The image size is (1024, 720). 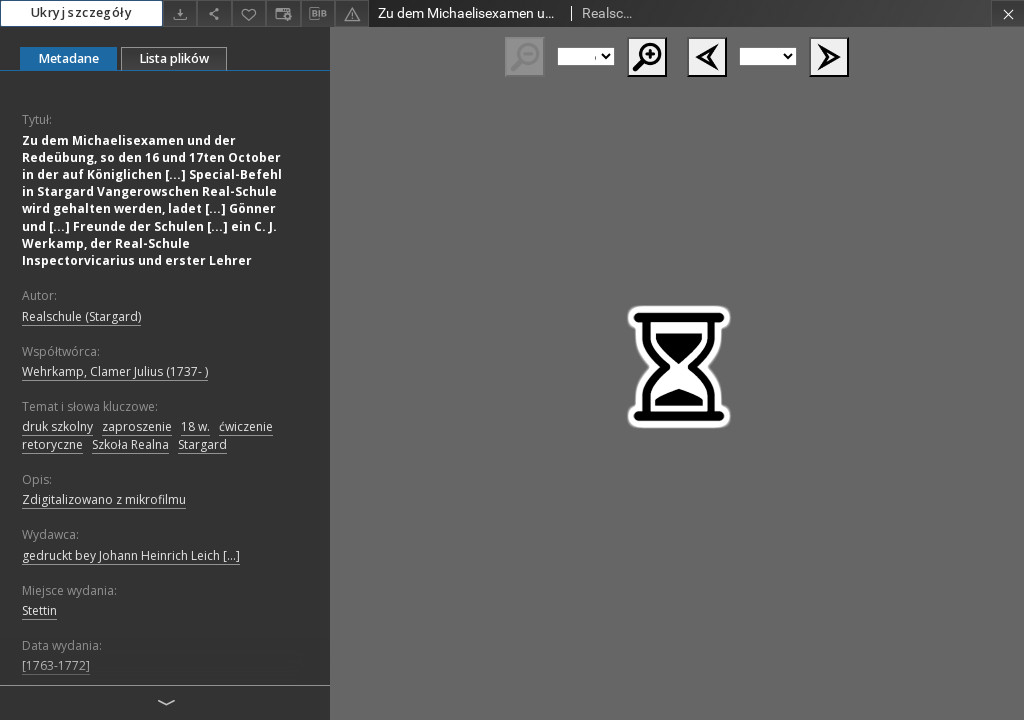 What do you see at coordinates (318, 14) in the screenshot?
I see `[Pobierz opis bibliograficzny]` at bounding box center [318, 14].